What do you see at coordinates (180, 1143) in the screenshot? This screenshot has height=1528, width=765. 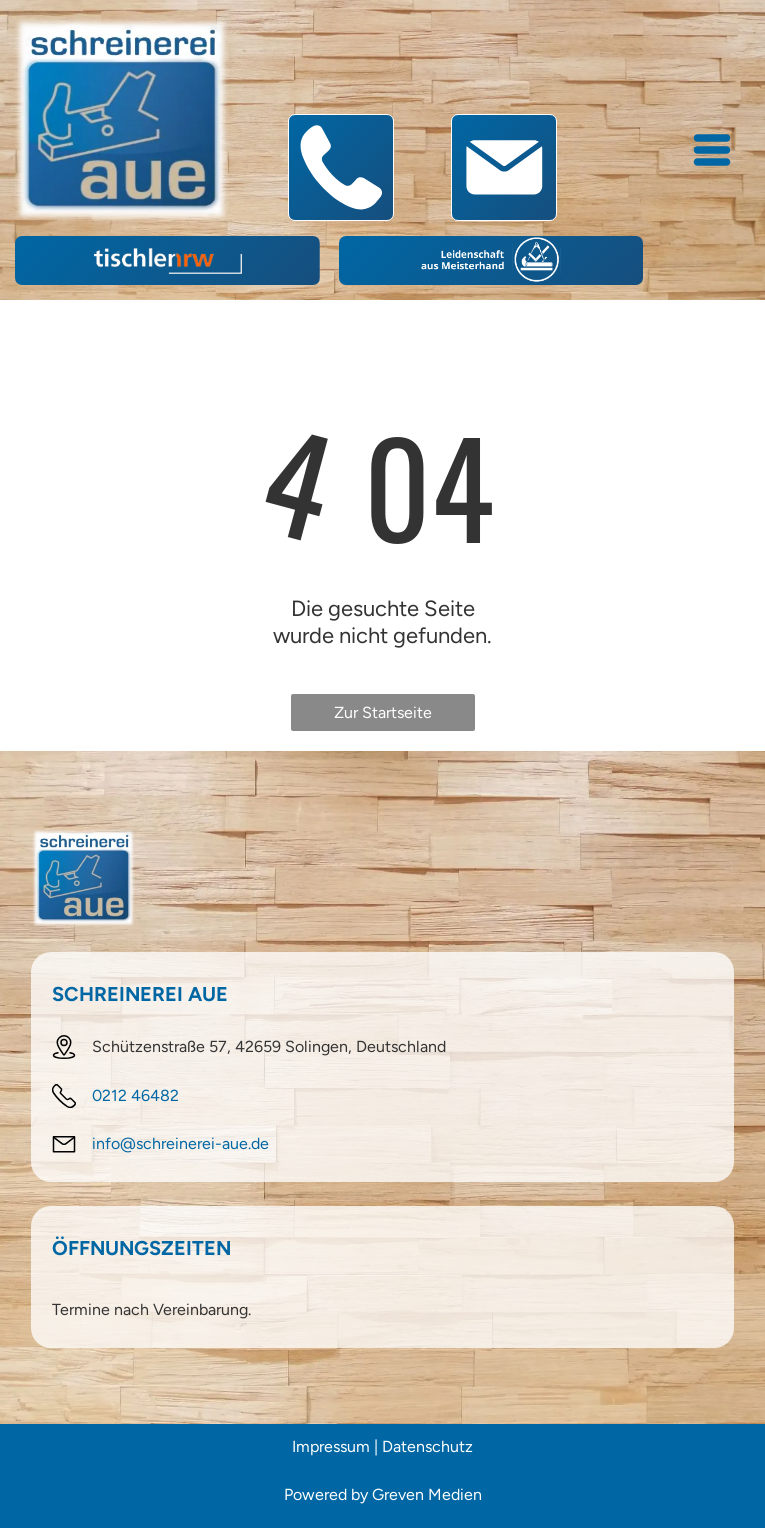 I see `info@schreinerei-aue.de` at bounding box center [180, 1143].